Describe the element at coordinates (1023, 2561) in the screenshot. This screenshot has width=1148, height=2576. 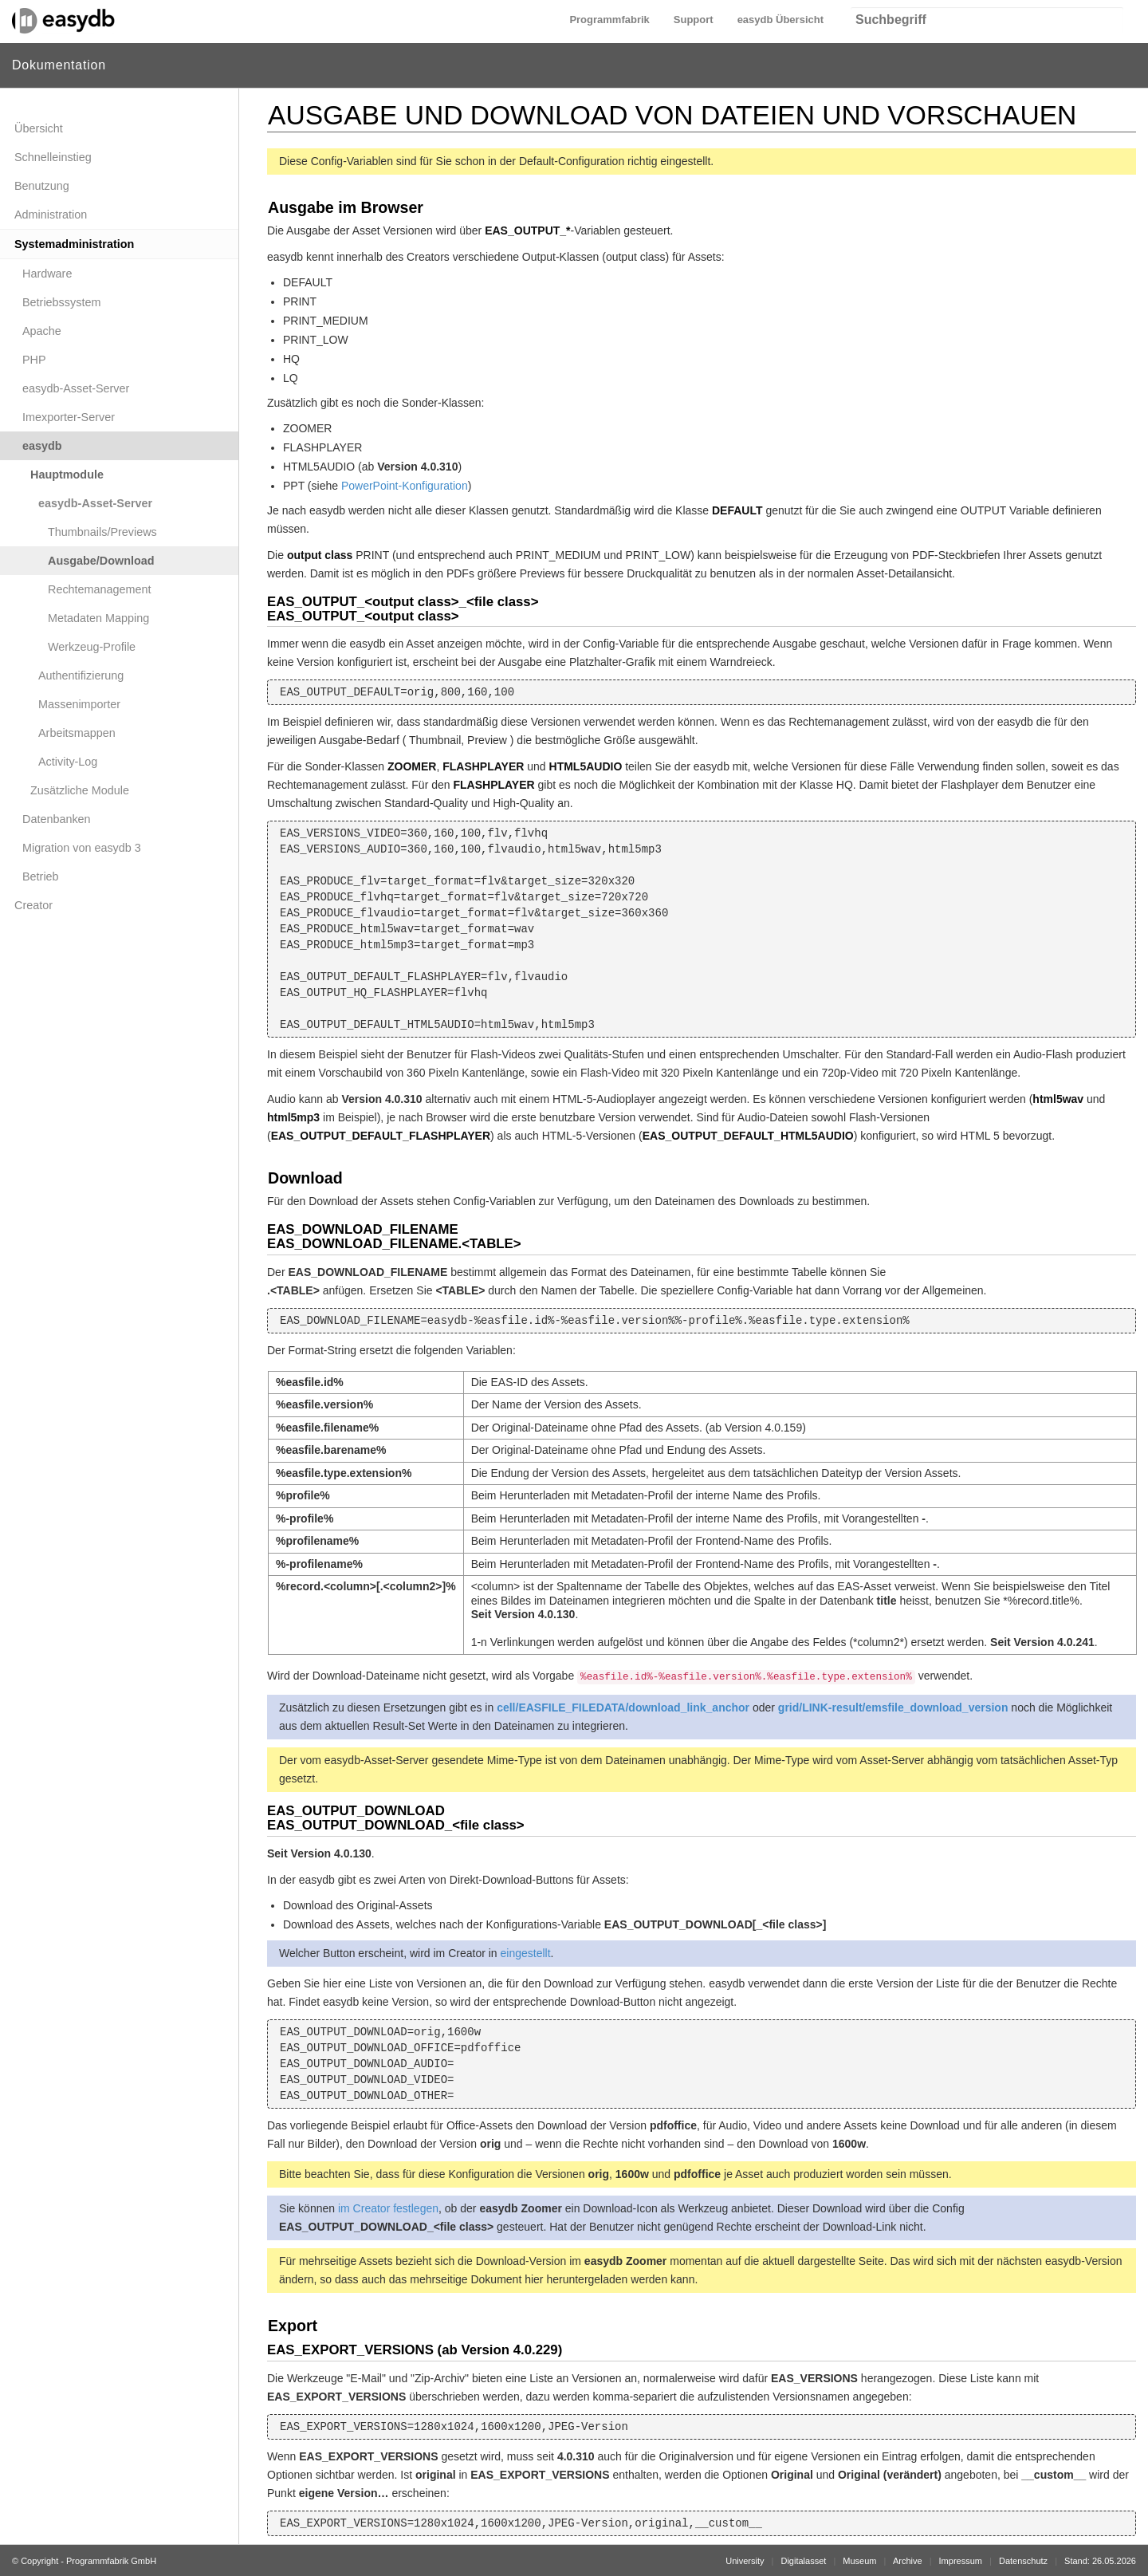
I see `Datenschutz` at that location.